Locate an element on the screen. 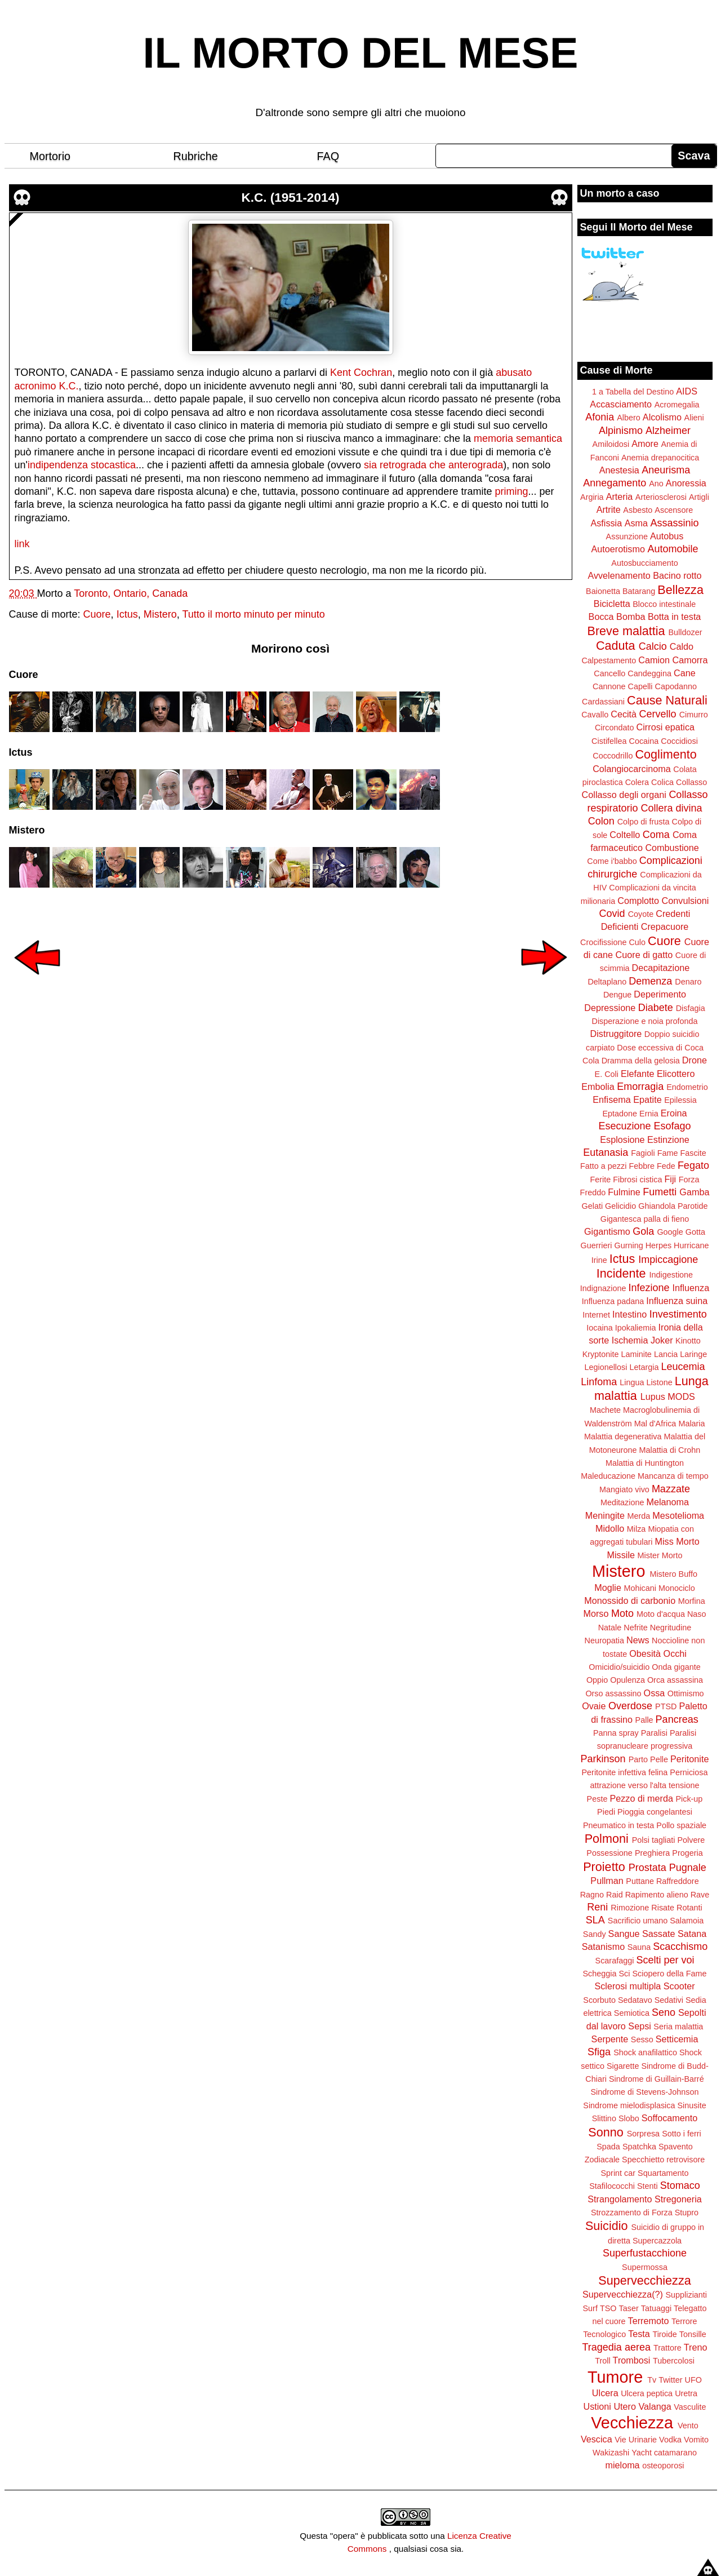 The width and height of the screenshot is (721, 2576). Utero is located at coordinates (624, 2406).